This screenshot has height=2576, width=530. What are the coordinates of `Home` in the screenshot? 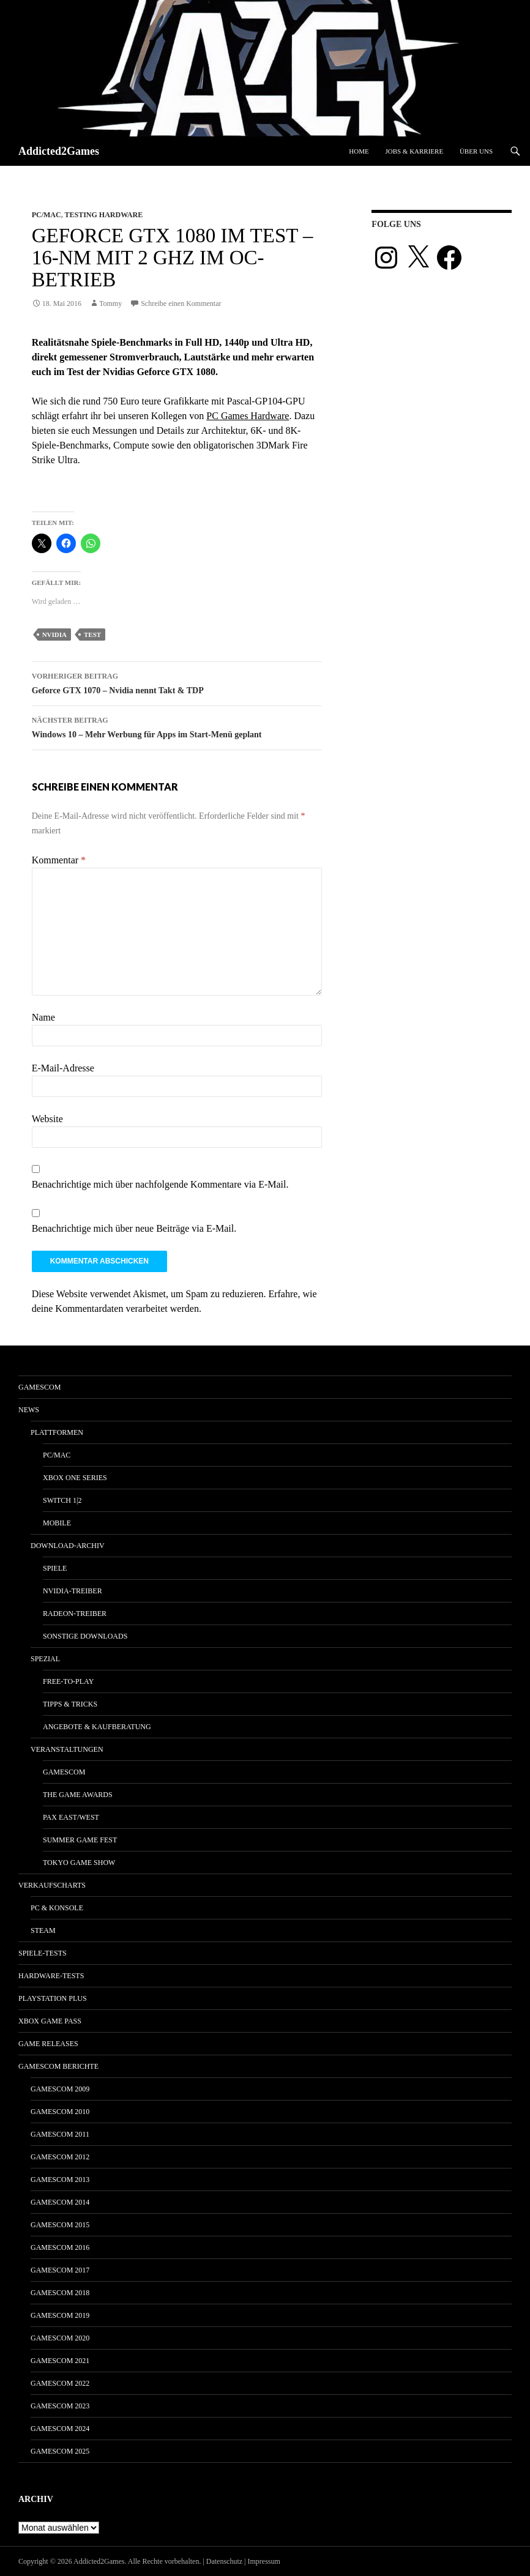 It's located at (358, 151).